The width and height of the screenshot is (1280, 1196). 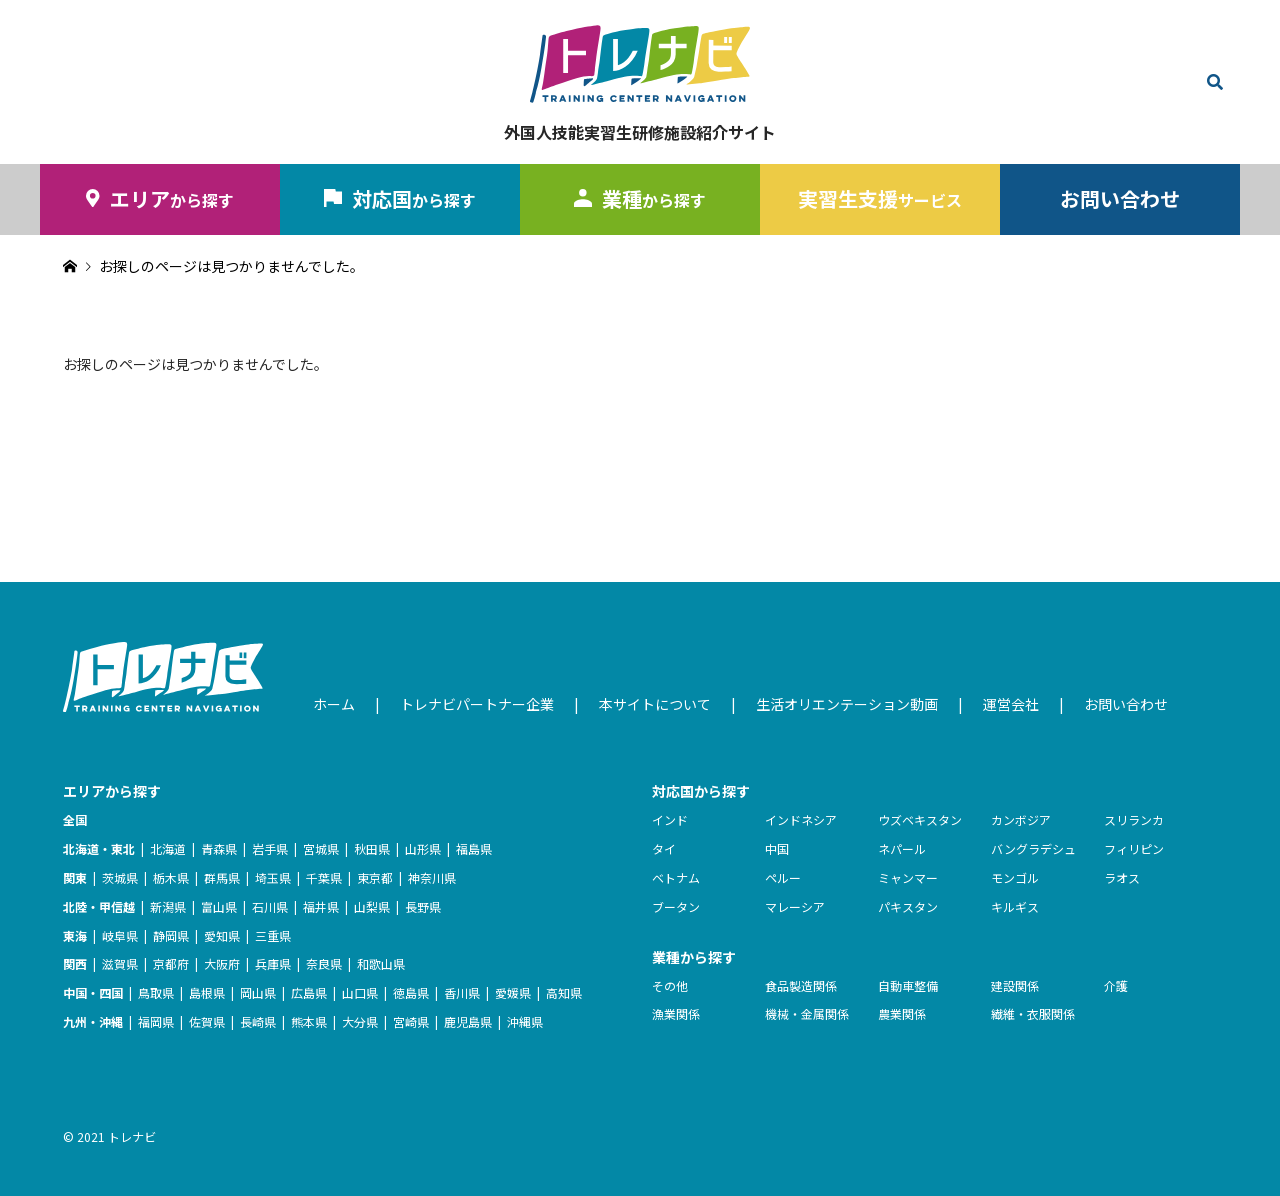 What do you see at coordinates (477, 704) in the screenshot?
I see `トレナビパートナー企業` at bounding box center [477, 704].